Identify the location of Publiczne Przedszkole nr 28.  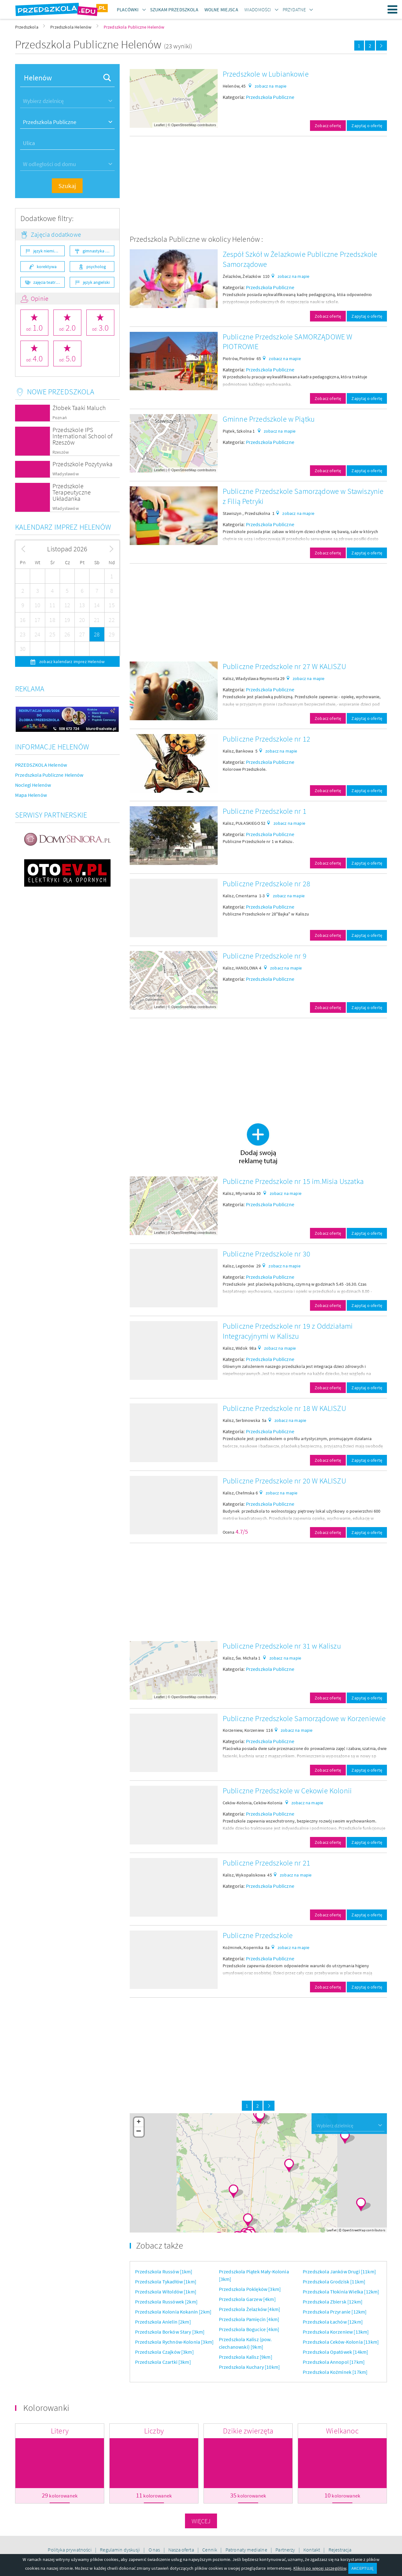
(266, 883).